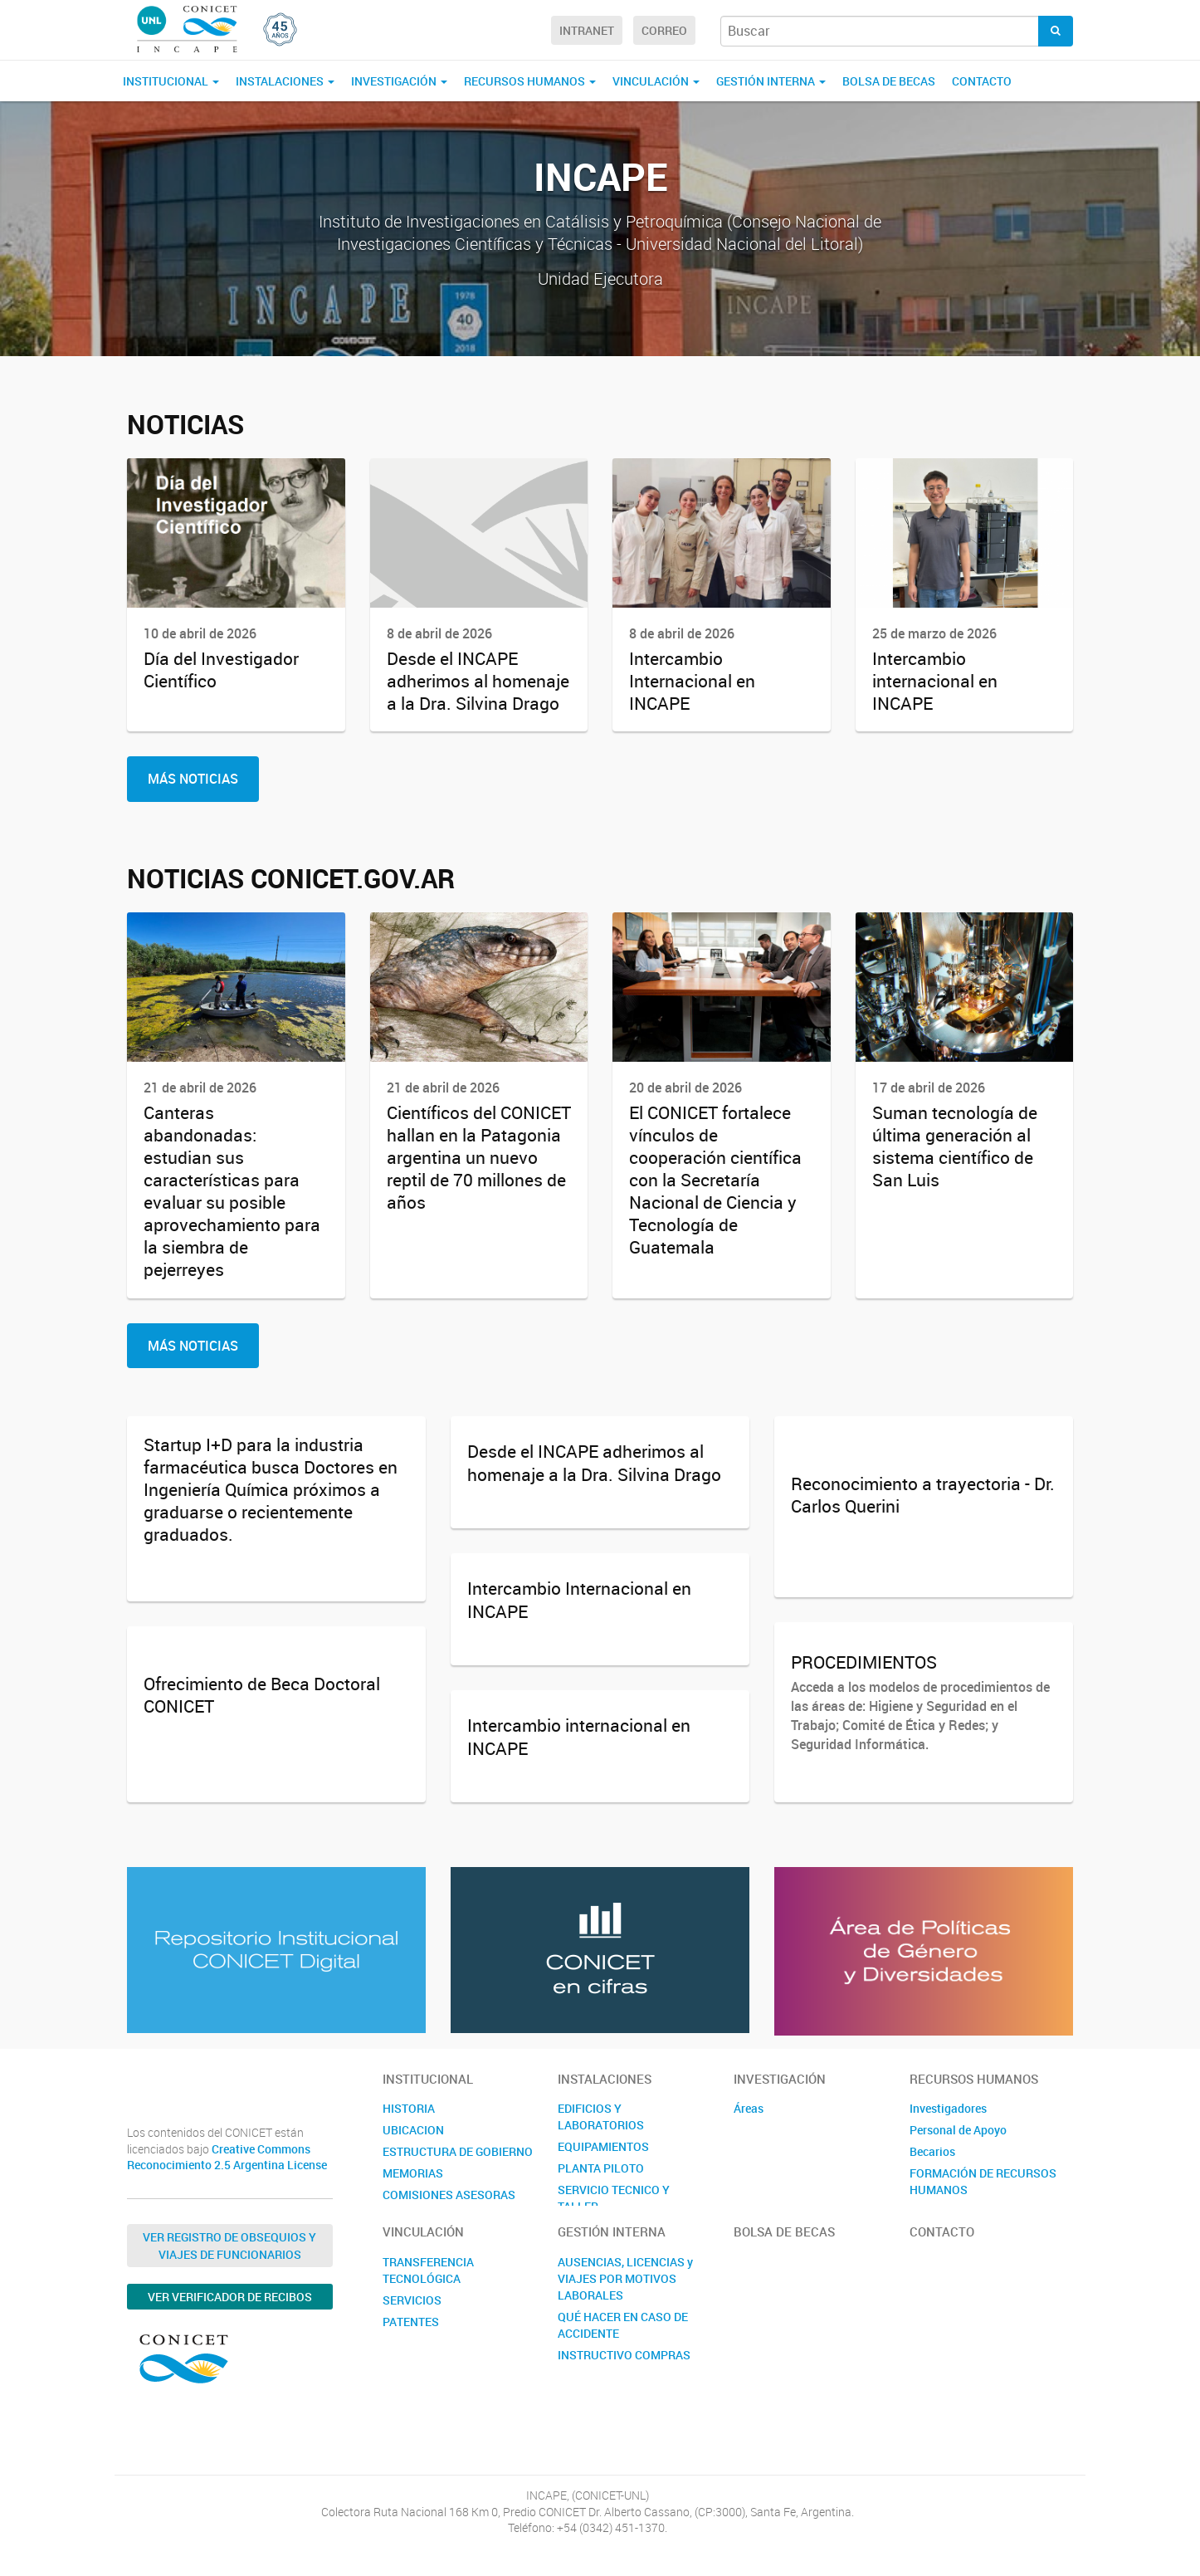  What do you see at coordinates (530, 81) in the screenshot?
I see `RECURSOS HUMANOS [button]` at bounding box center [530, 81].